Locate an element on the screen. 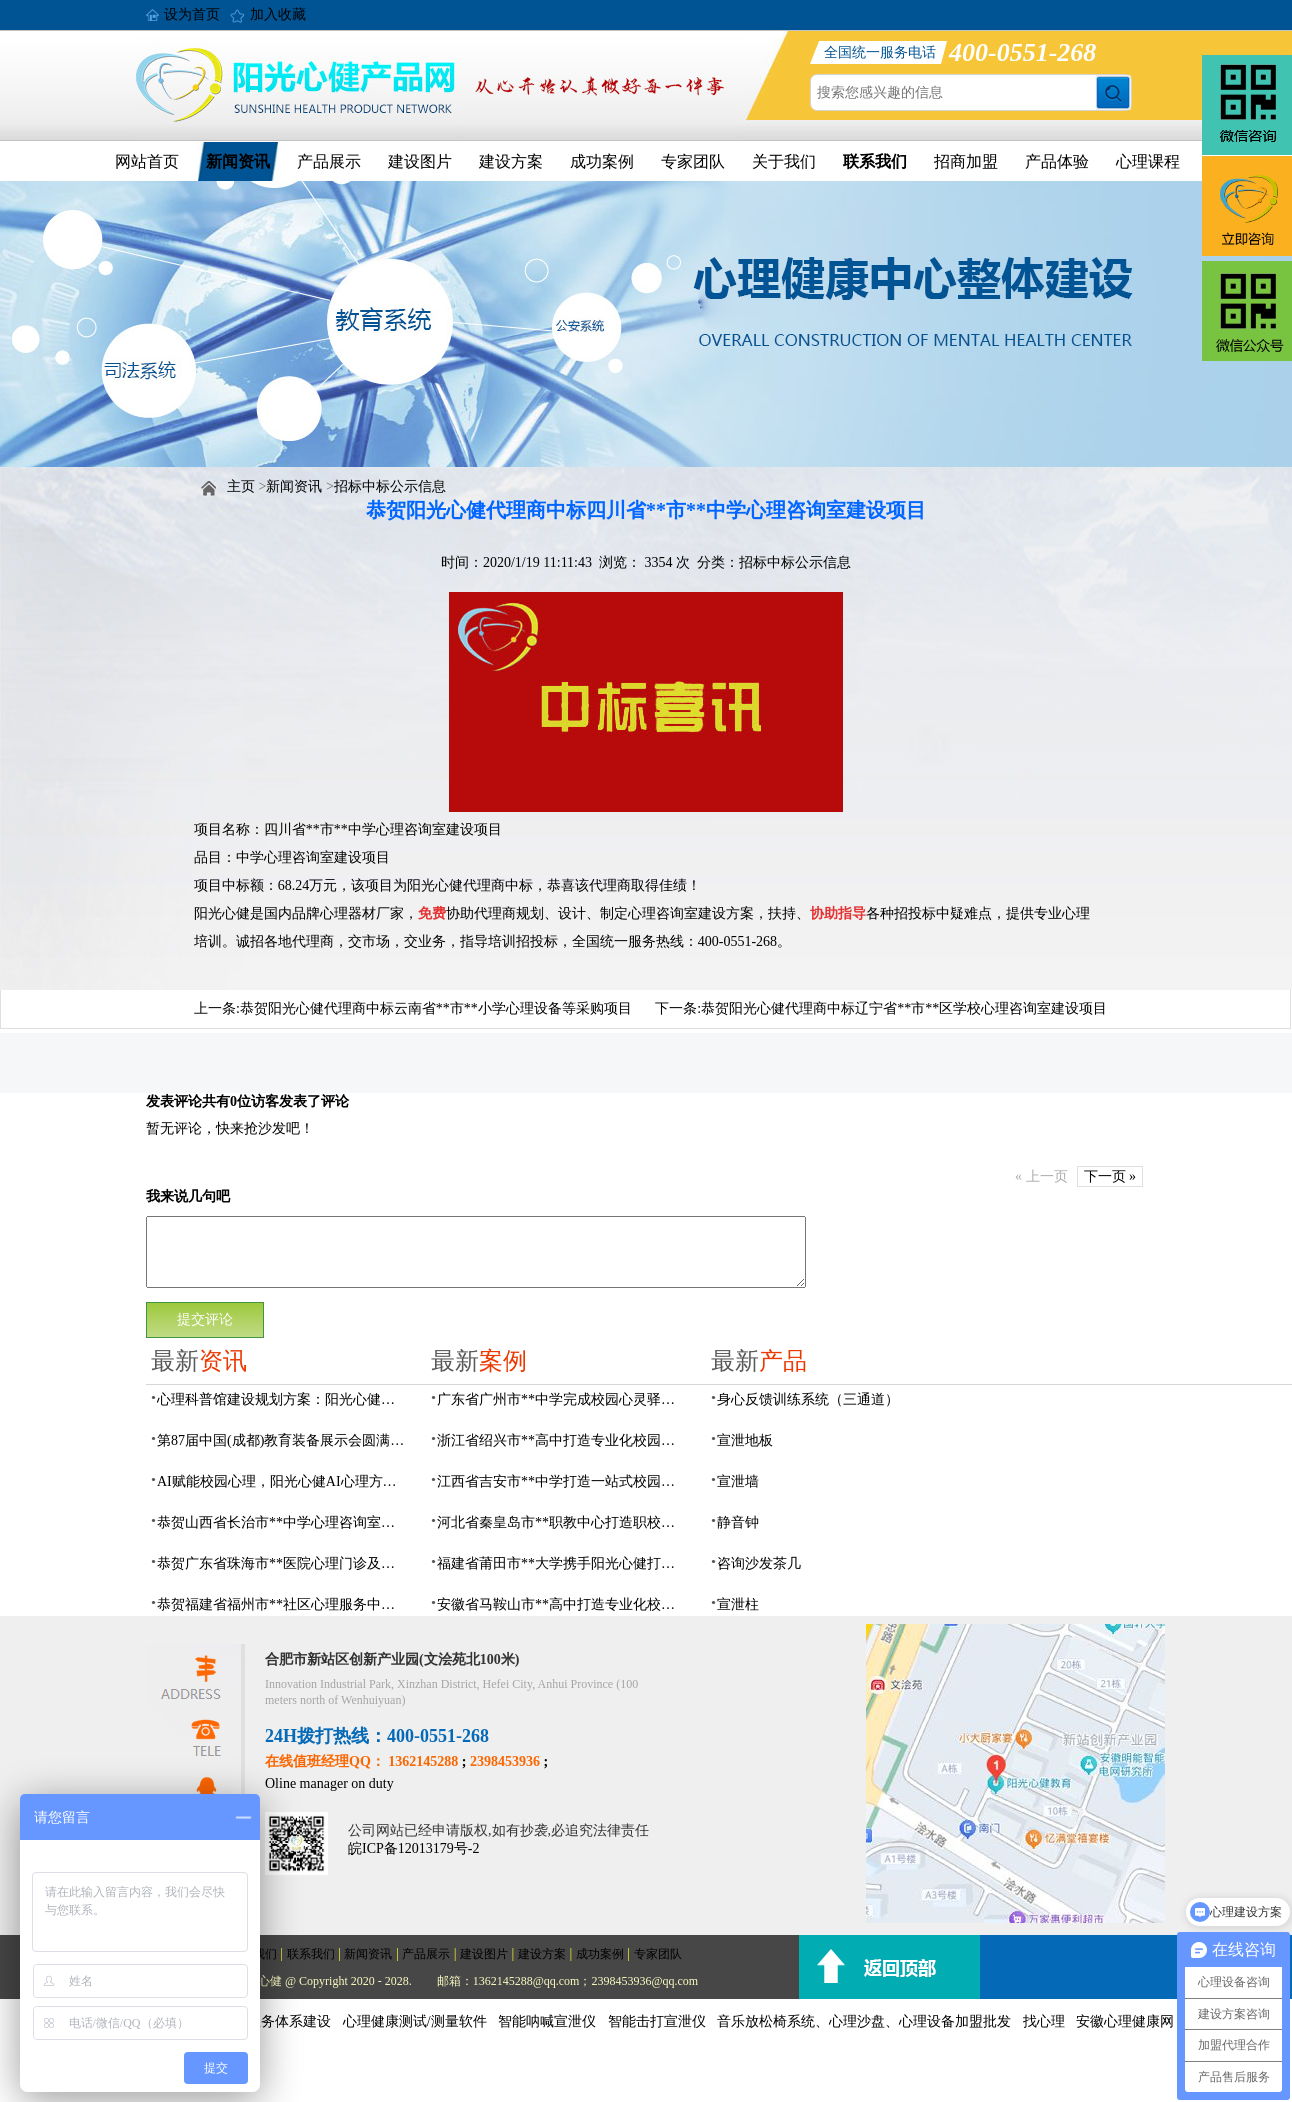 This screenshot has height=2102, width=1292. 产品体验 is located at coordinates (1057, 161).